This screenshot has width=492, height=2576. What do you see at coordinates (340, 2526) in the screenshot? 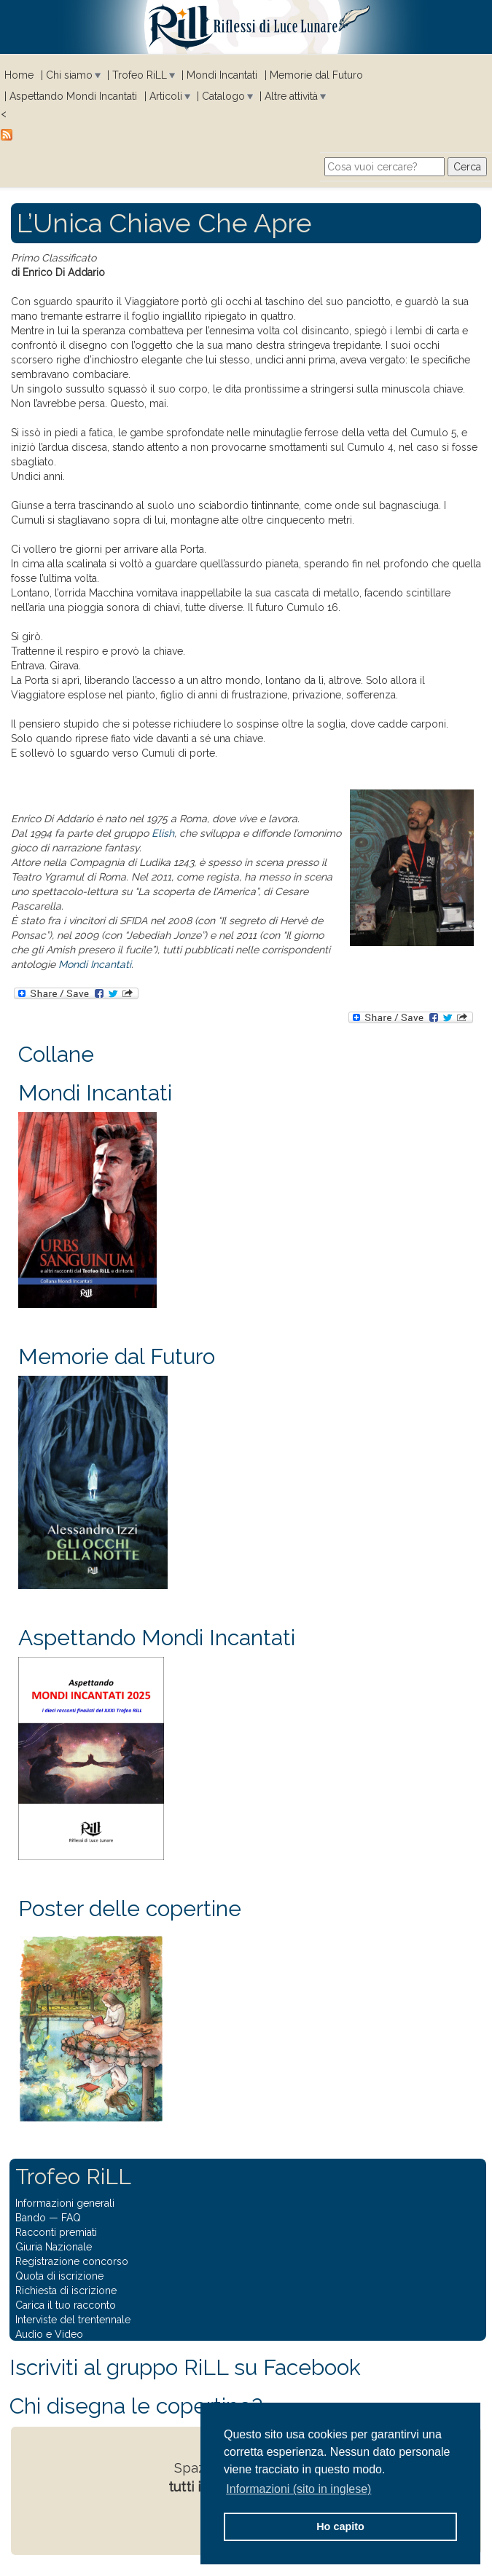
I see `Ho capito [button]` at bounding box center [340, 2526].